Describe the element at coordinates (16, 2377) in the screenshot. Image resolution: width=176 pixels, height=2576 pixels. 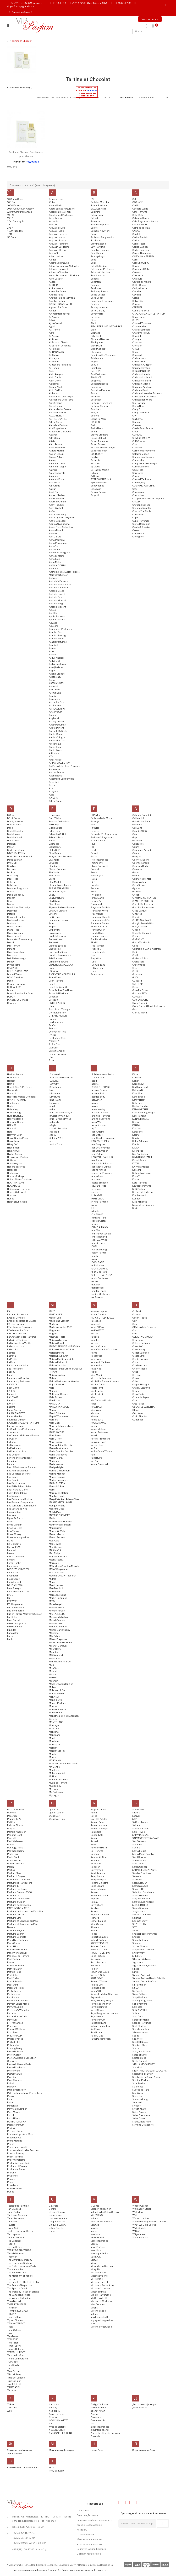
I see `True Brit London` at that location.